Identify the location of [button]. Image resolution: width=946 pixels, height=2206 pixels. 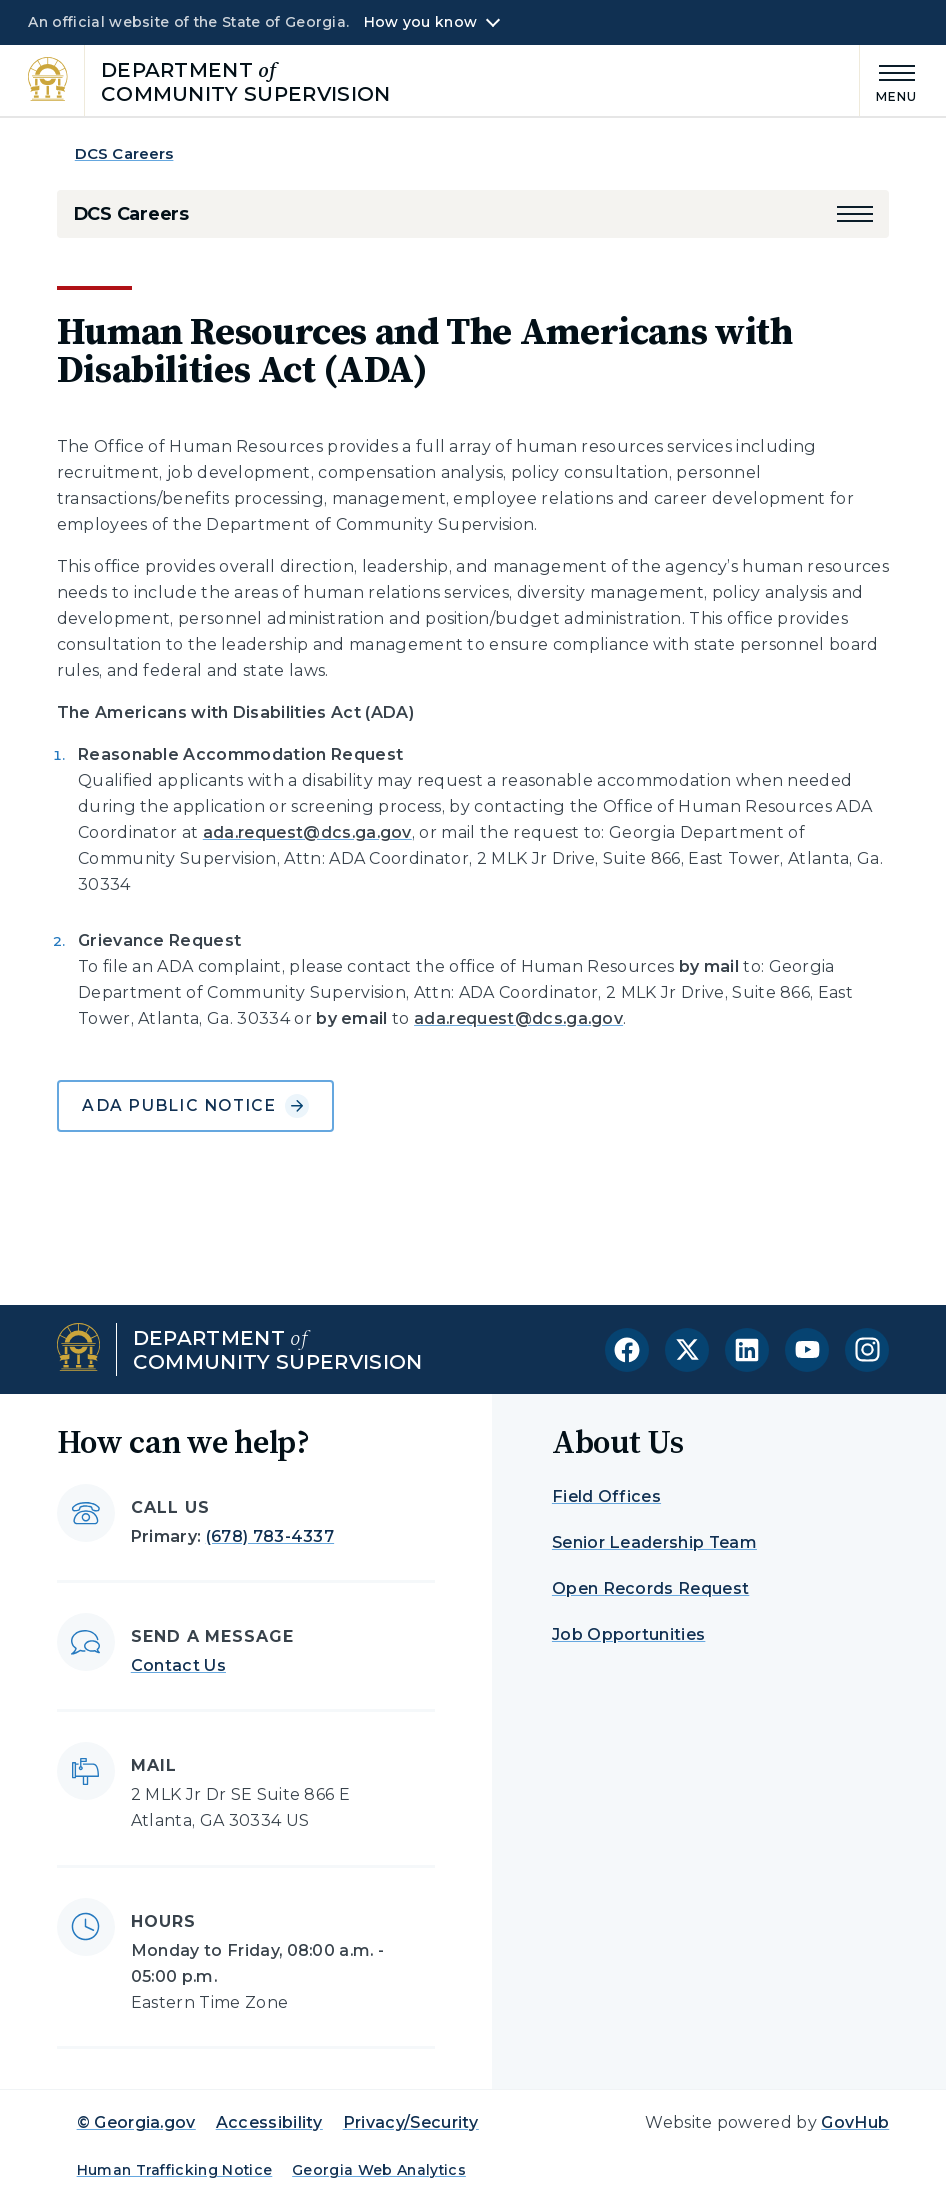
(855, 214).